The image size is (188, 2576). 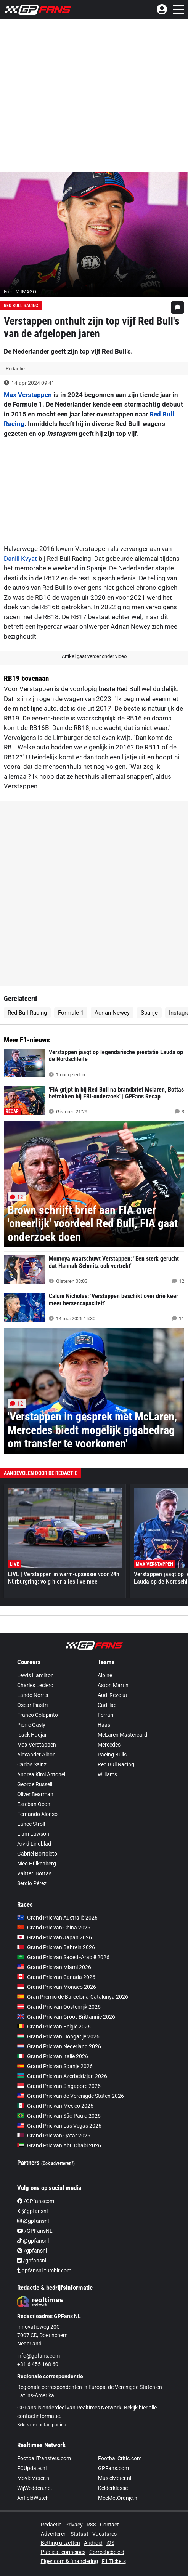 What do you see at coordinates (71, 1012) in the screenshot?
I see `Formule 1` at bounding box center [71, 1012].